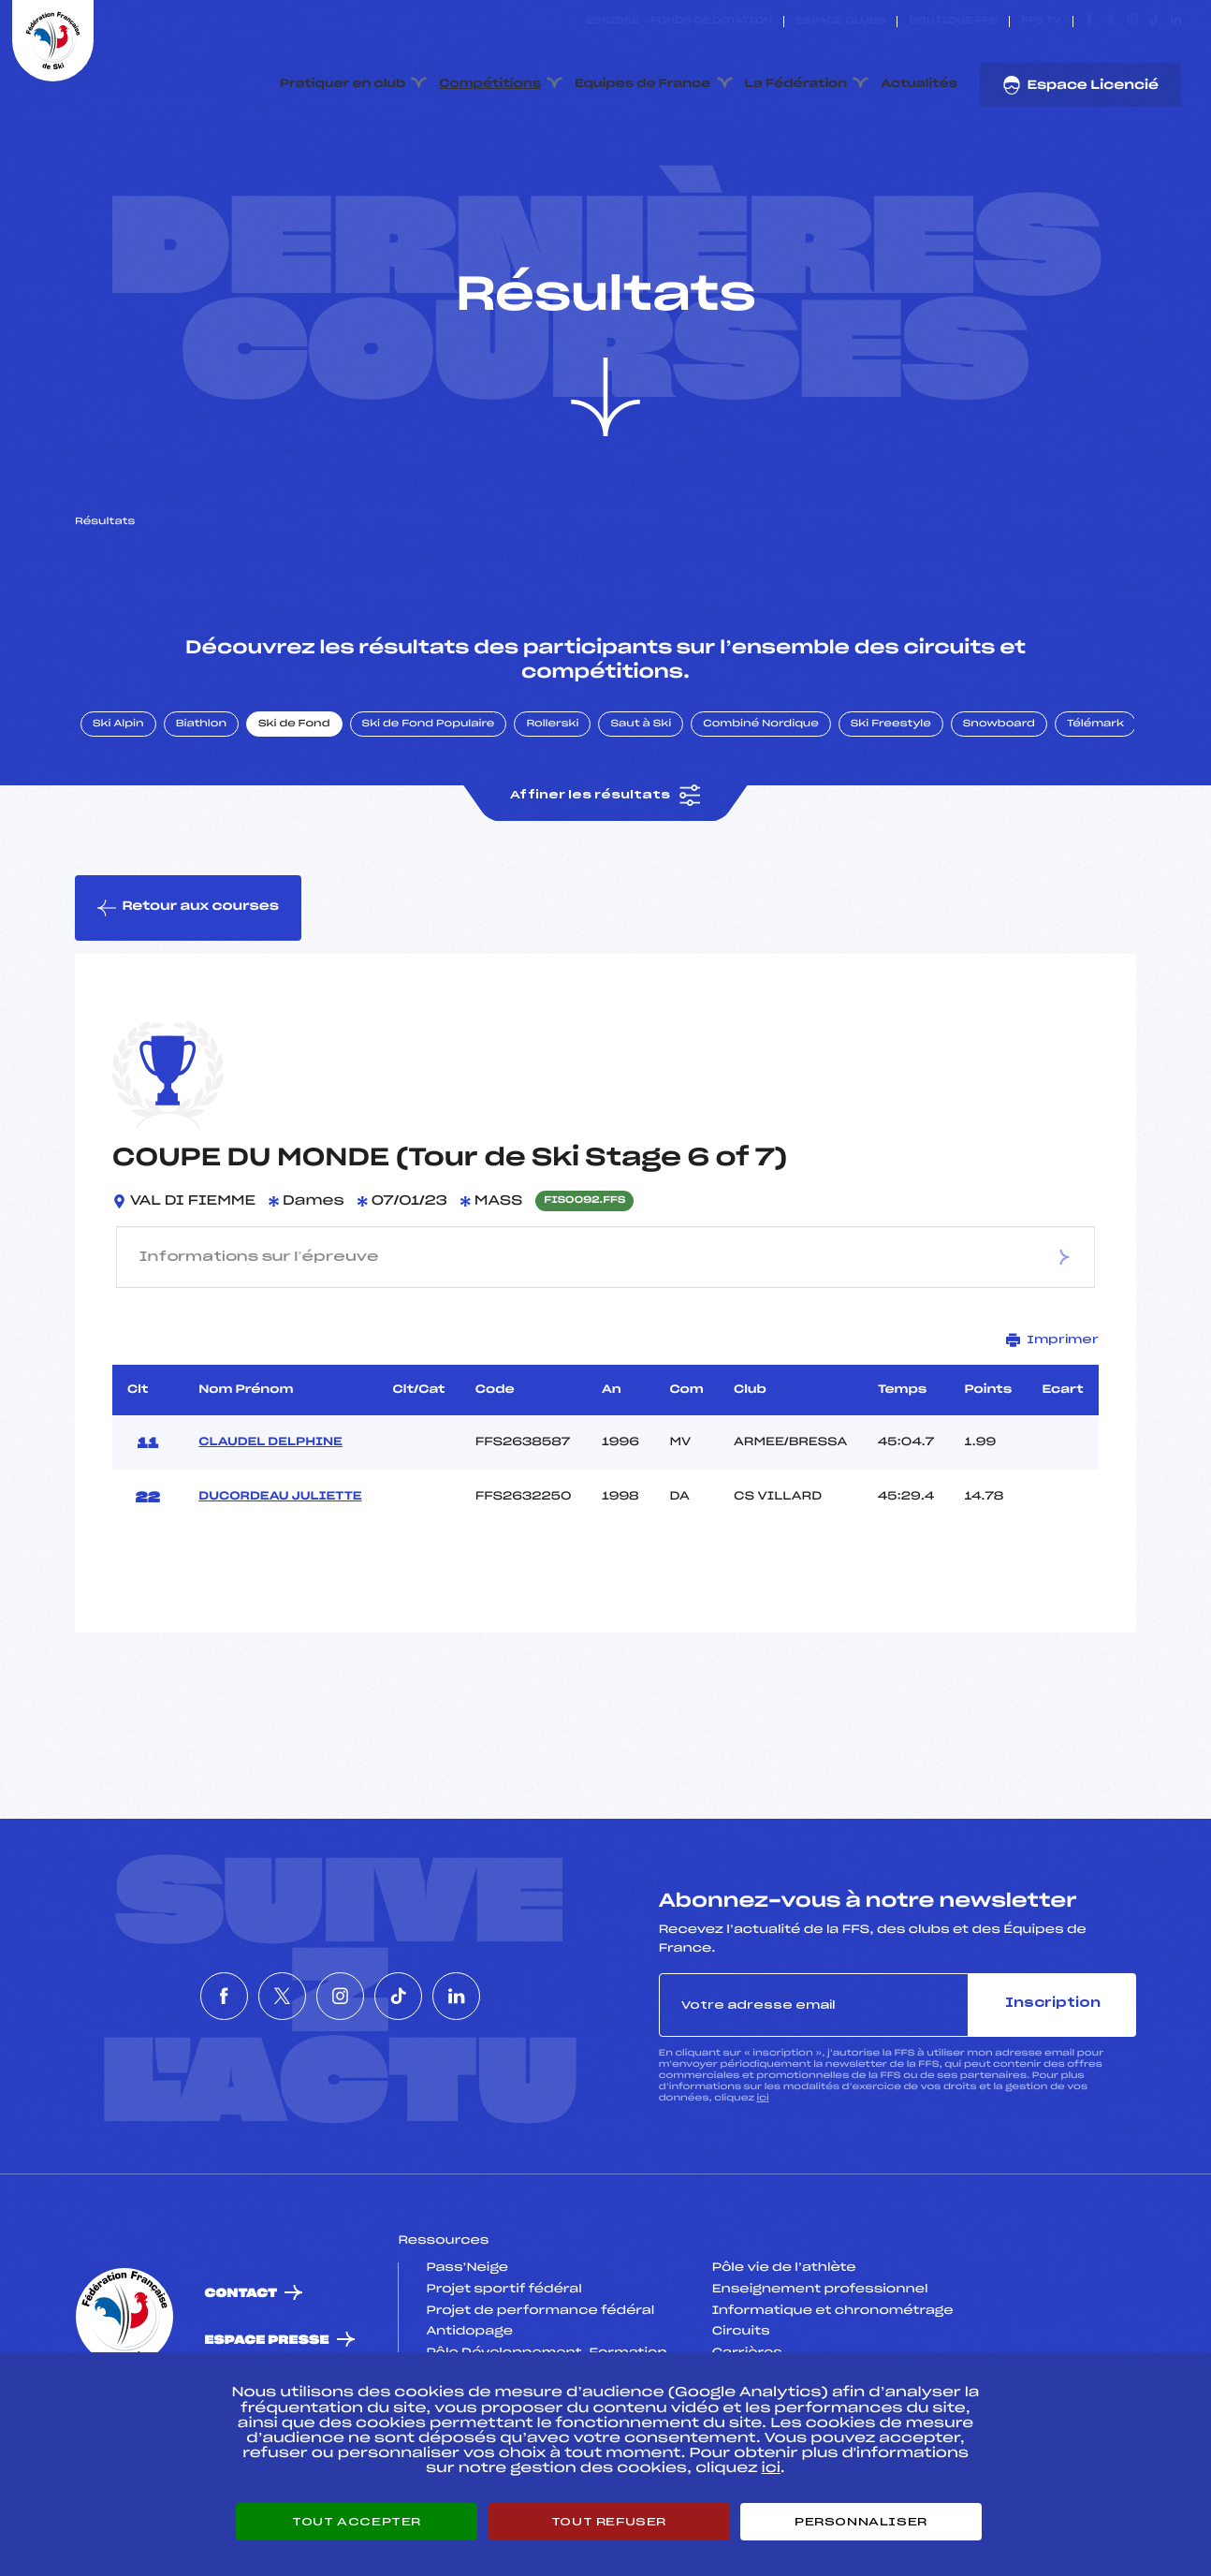 This screenshot has height=2576, width=1211. Describe the element at coordinates (1111, 21) in the screenshot. I see `[Nous suivre sur Twitter]` at that location.